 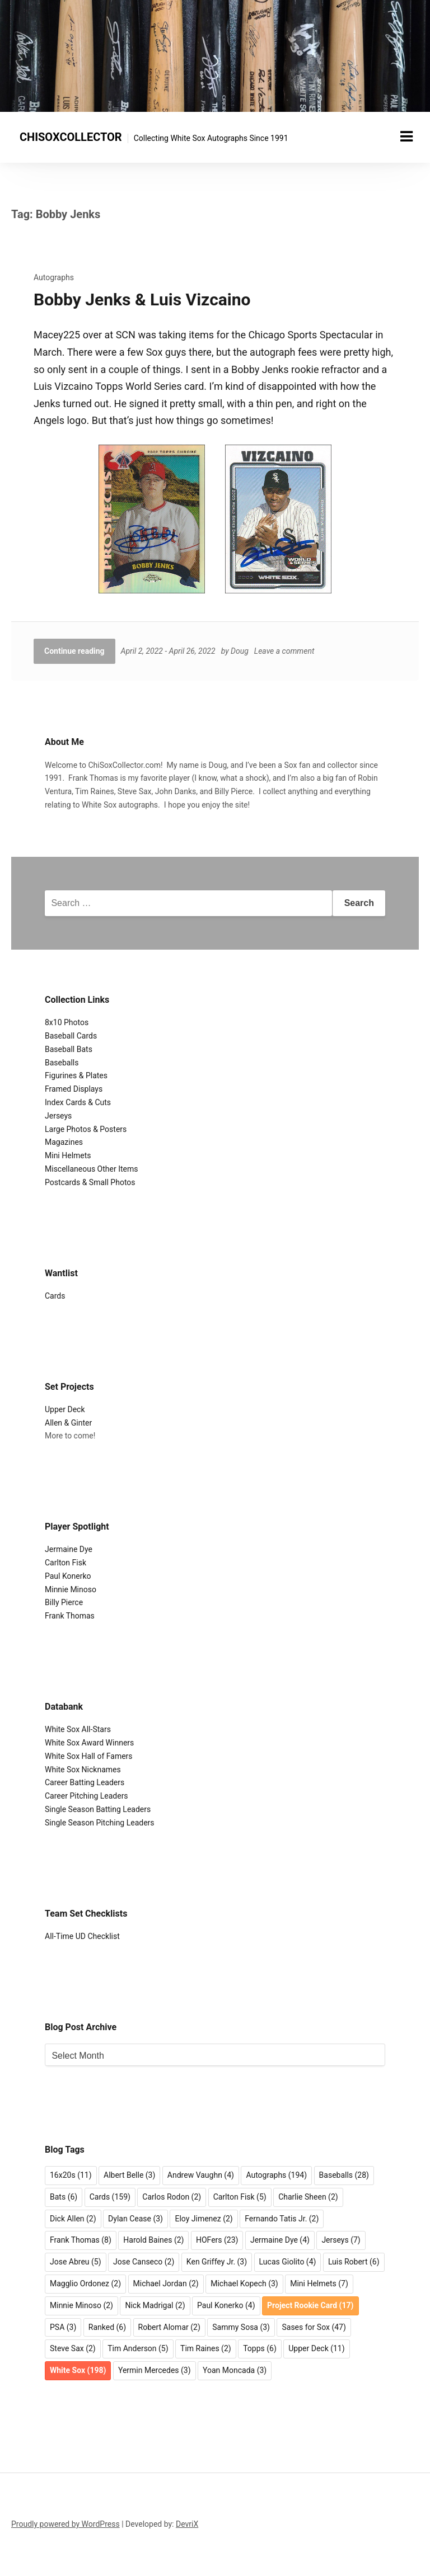 What do you see at coordinates (244, 2283) in the screenshot?
I see `Michael Kopech [Michael Kopech (3 items)]` at bounding box center [244, 2283].